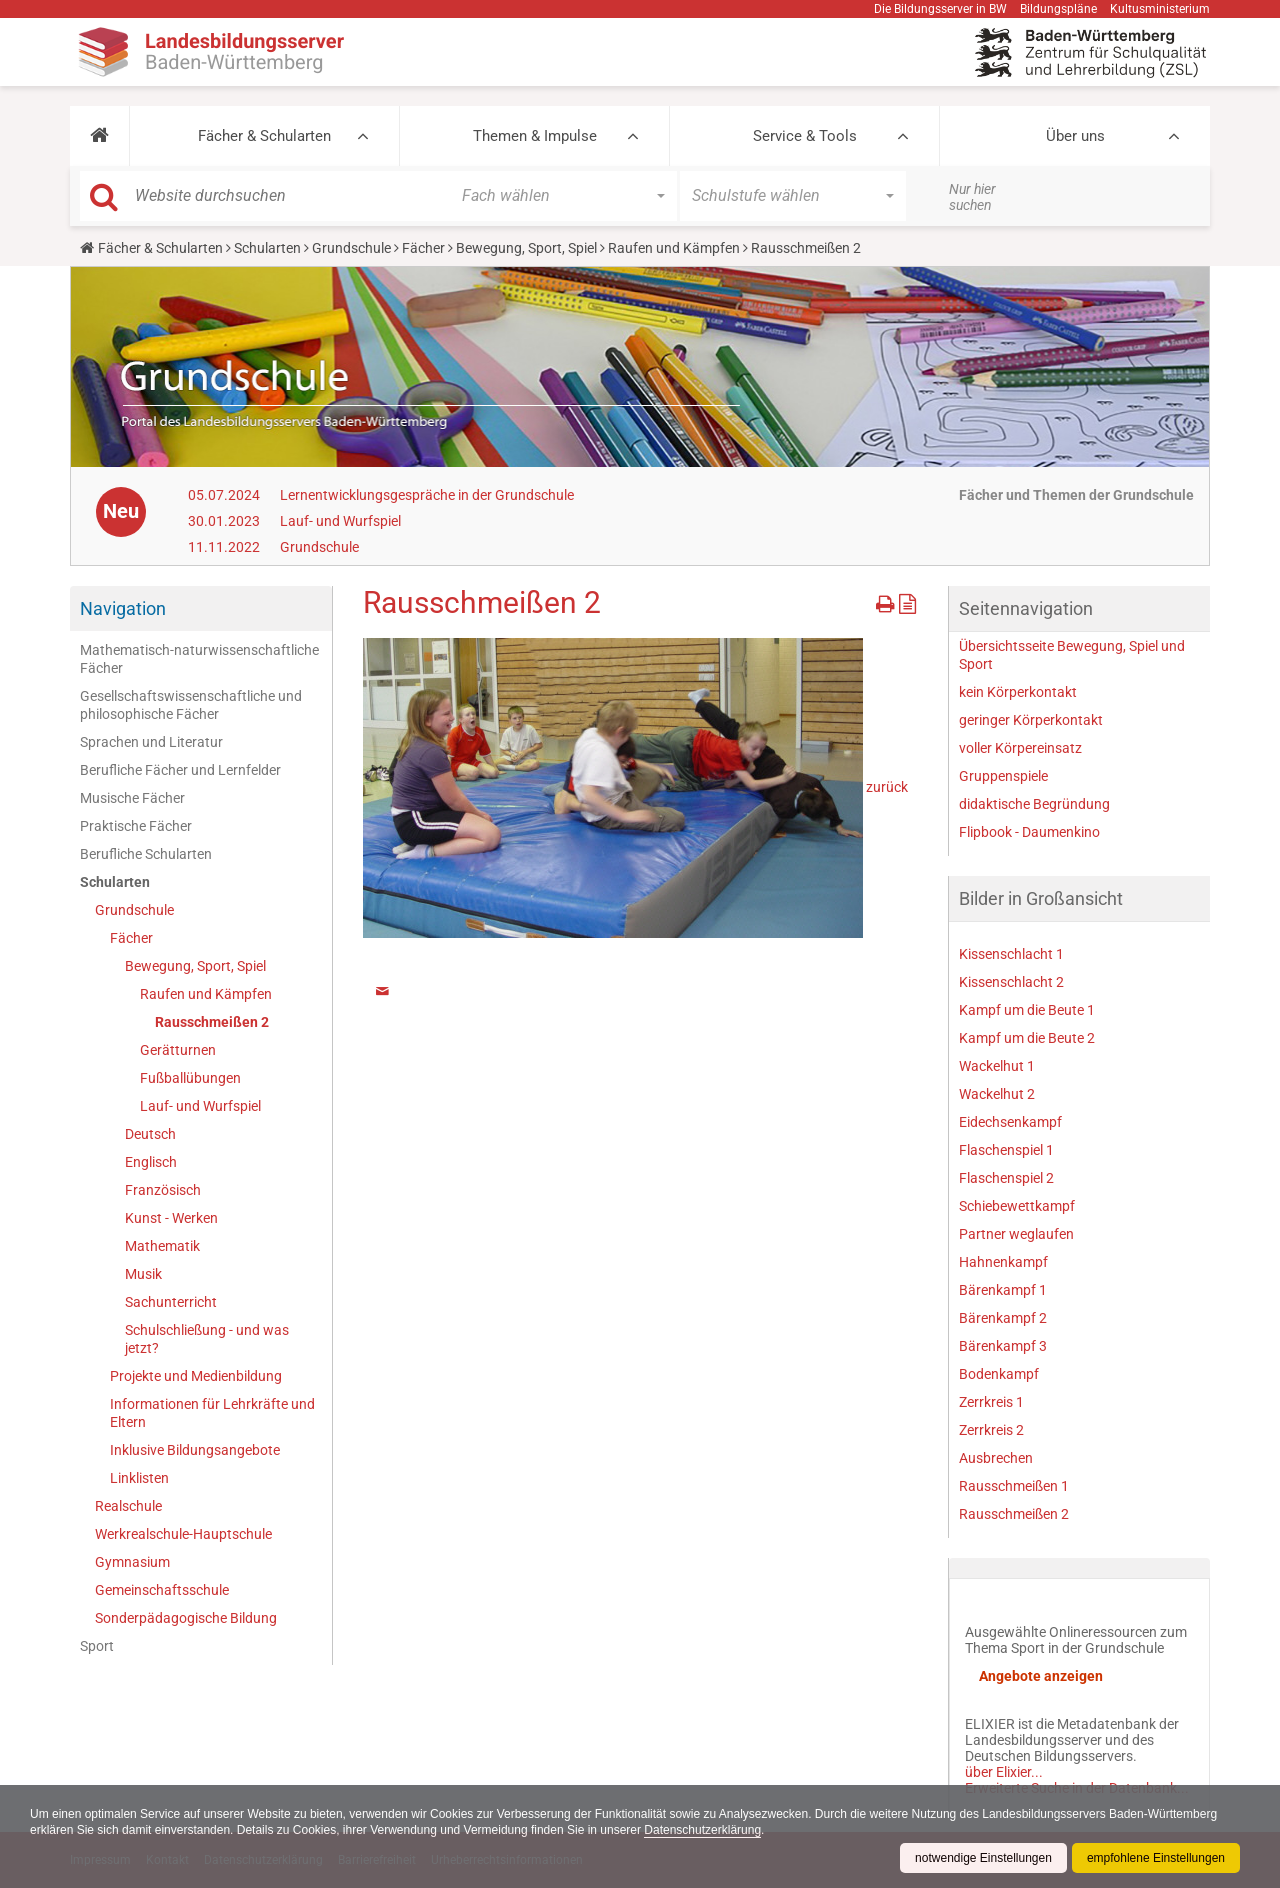 The width and height of the screenshot is (1280, 1888). I want to click on Lauf- und Wurfspiel, so click(340, 521).